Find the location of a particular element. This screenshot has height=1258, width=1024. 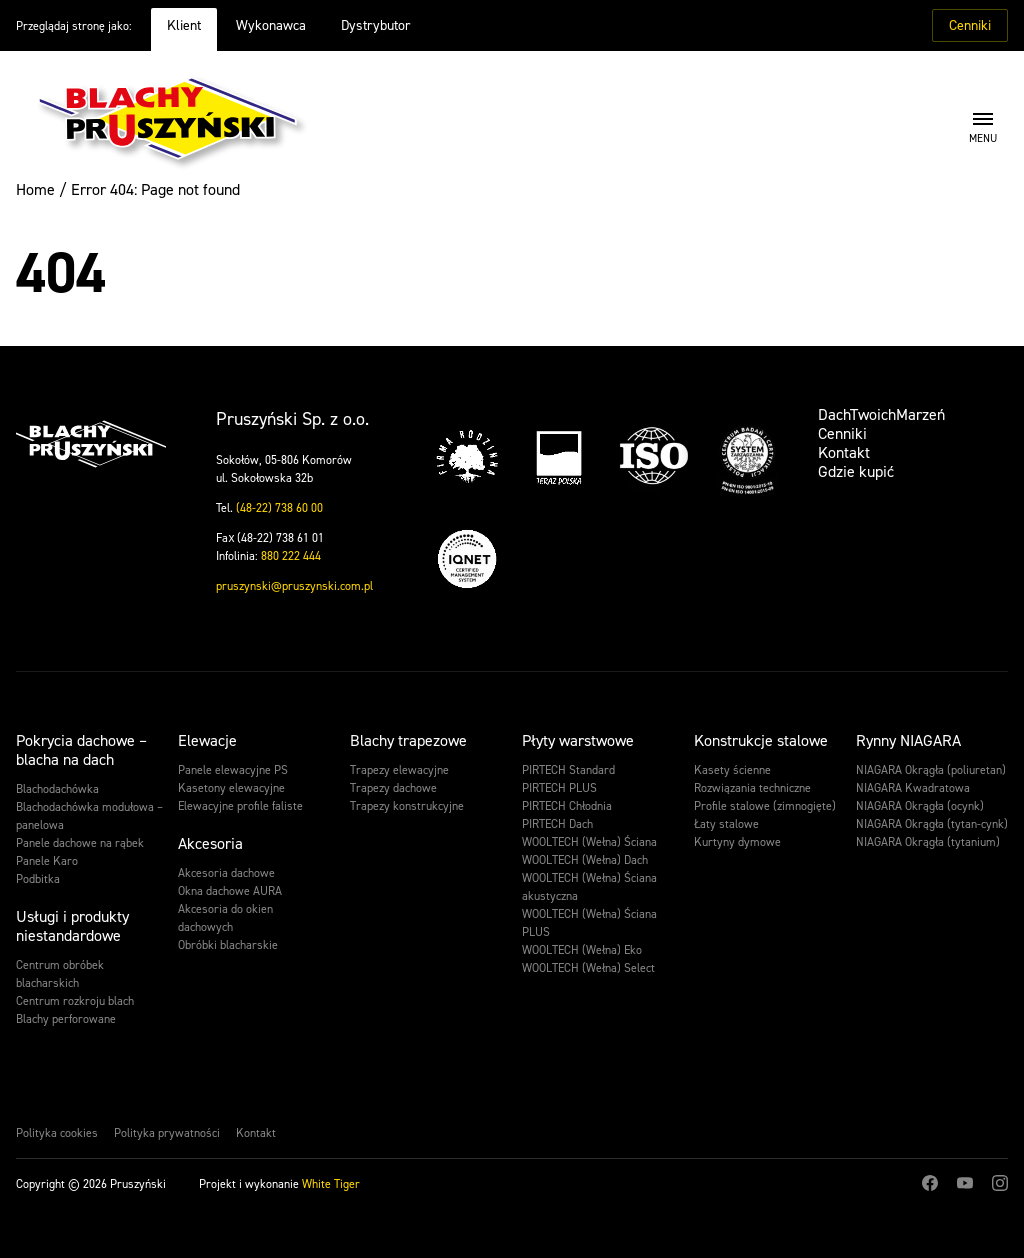

NIAGARA Okrągła (tytanium) is located at coordinates (928, 842).